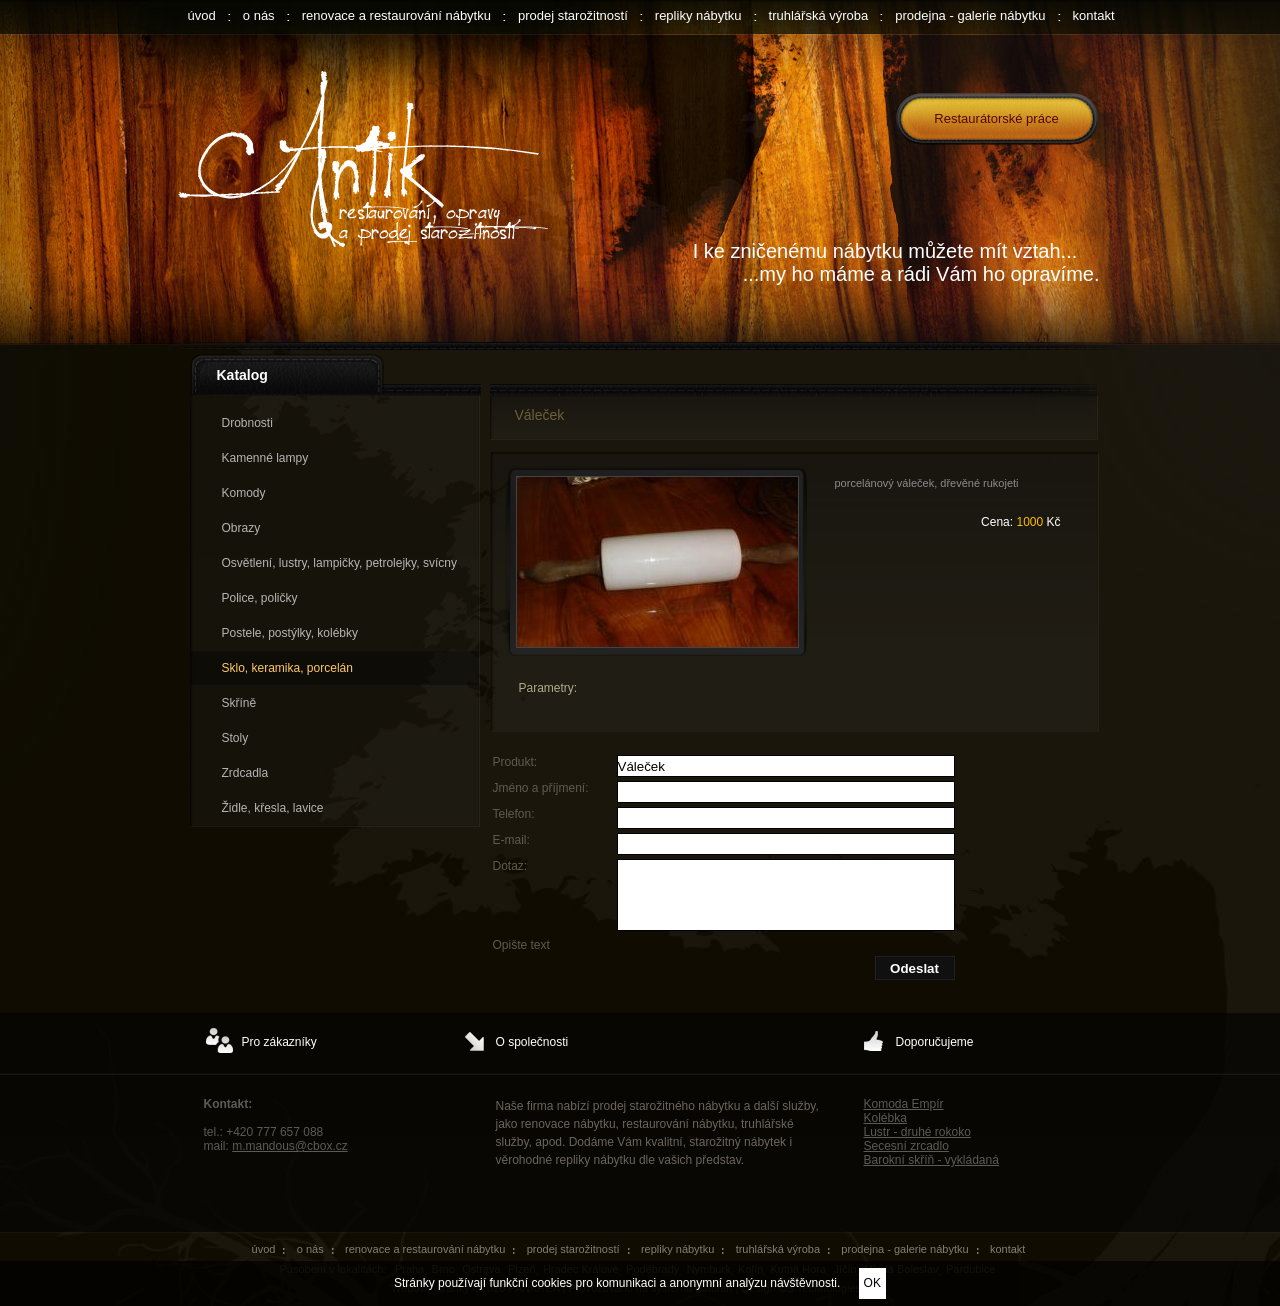 Image resolution: width=1280 pixels, height=1306 pixels. I want to click on repliky nábytku, so click(698, 15).